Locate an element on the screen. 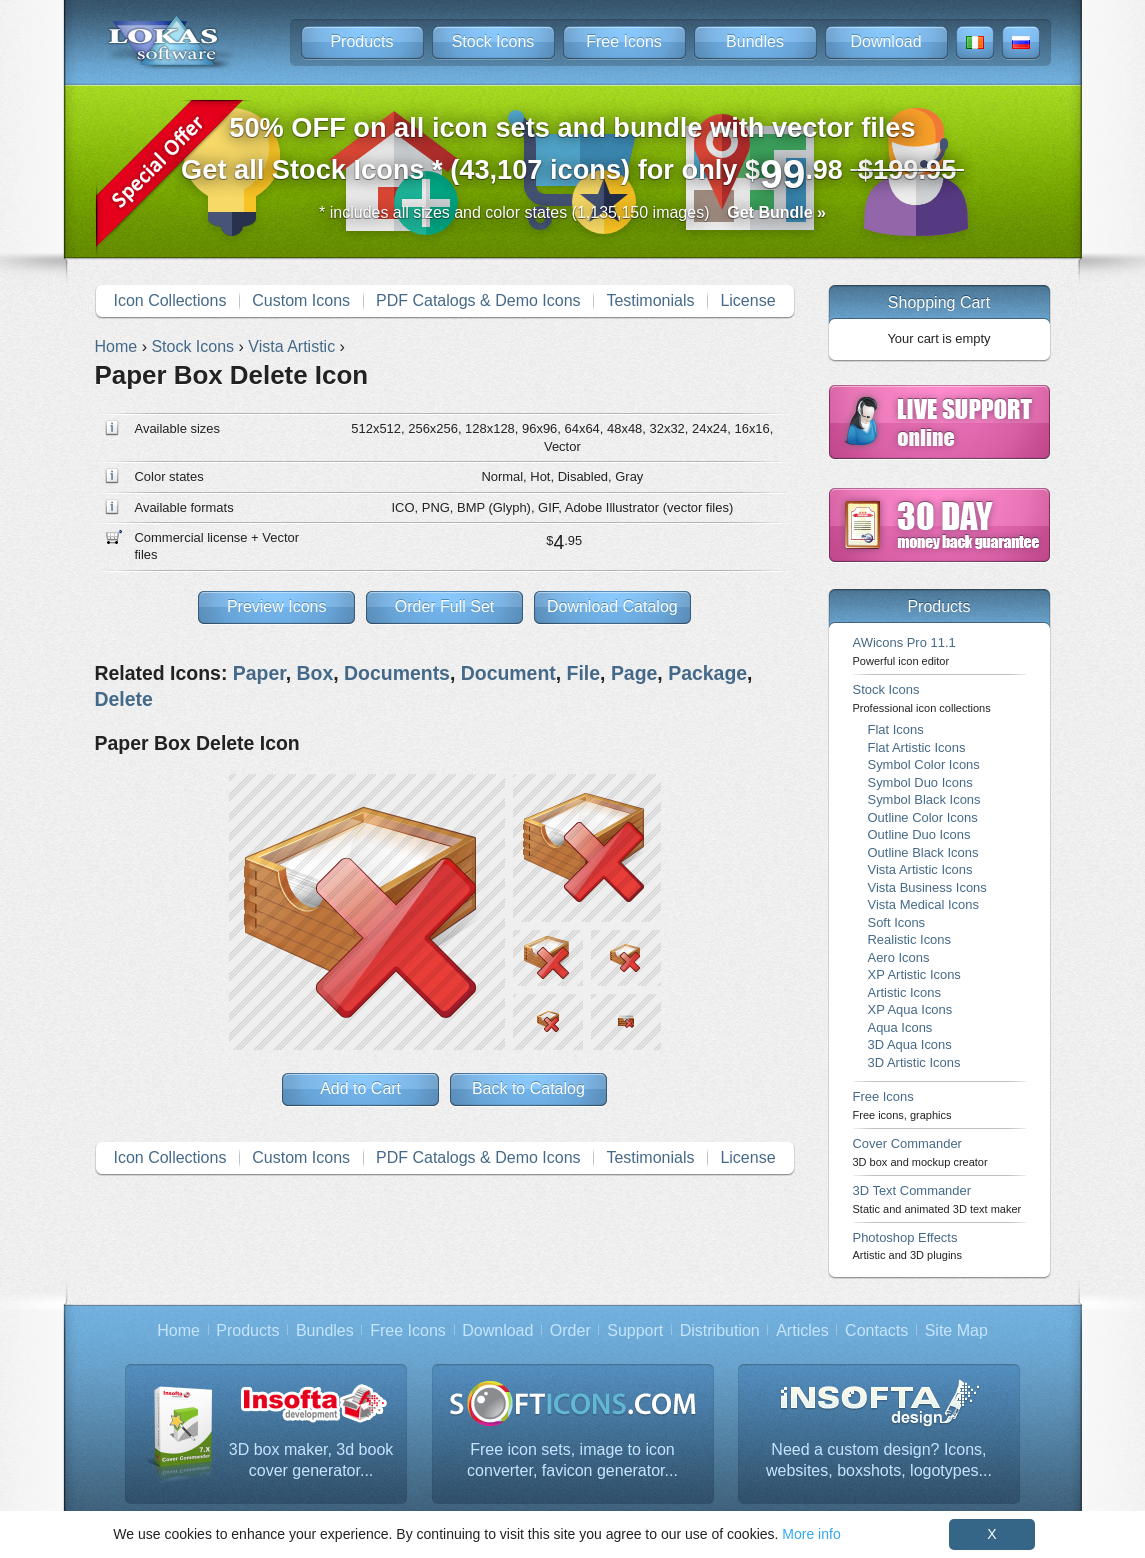 The image size is (1145, 1558). Stock Icons is located at coordinates (493, 41).